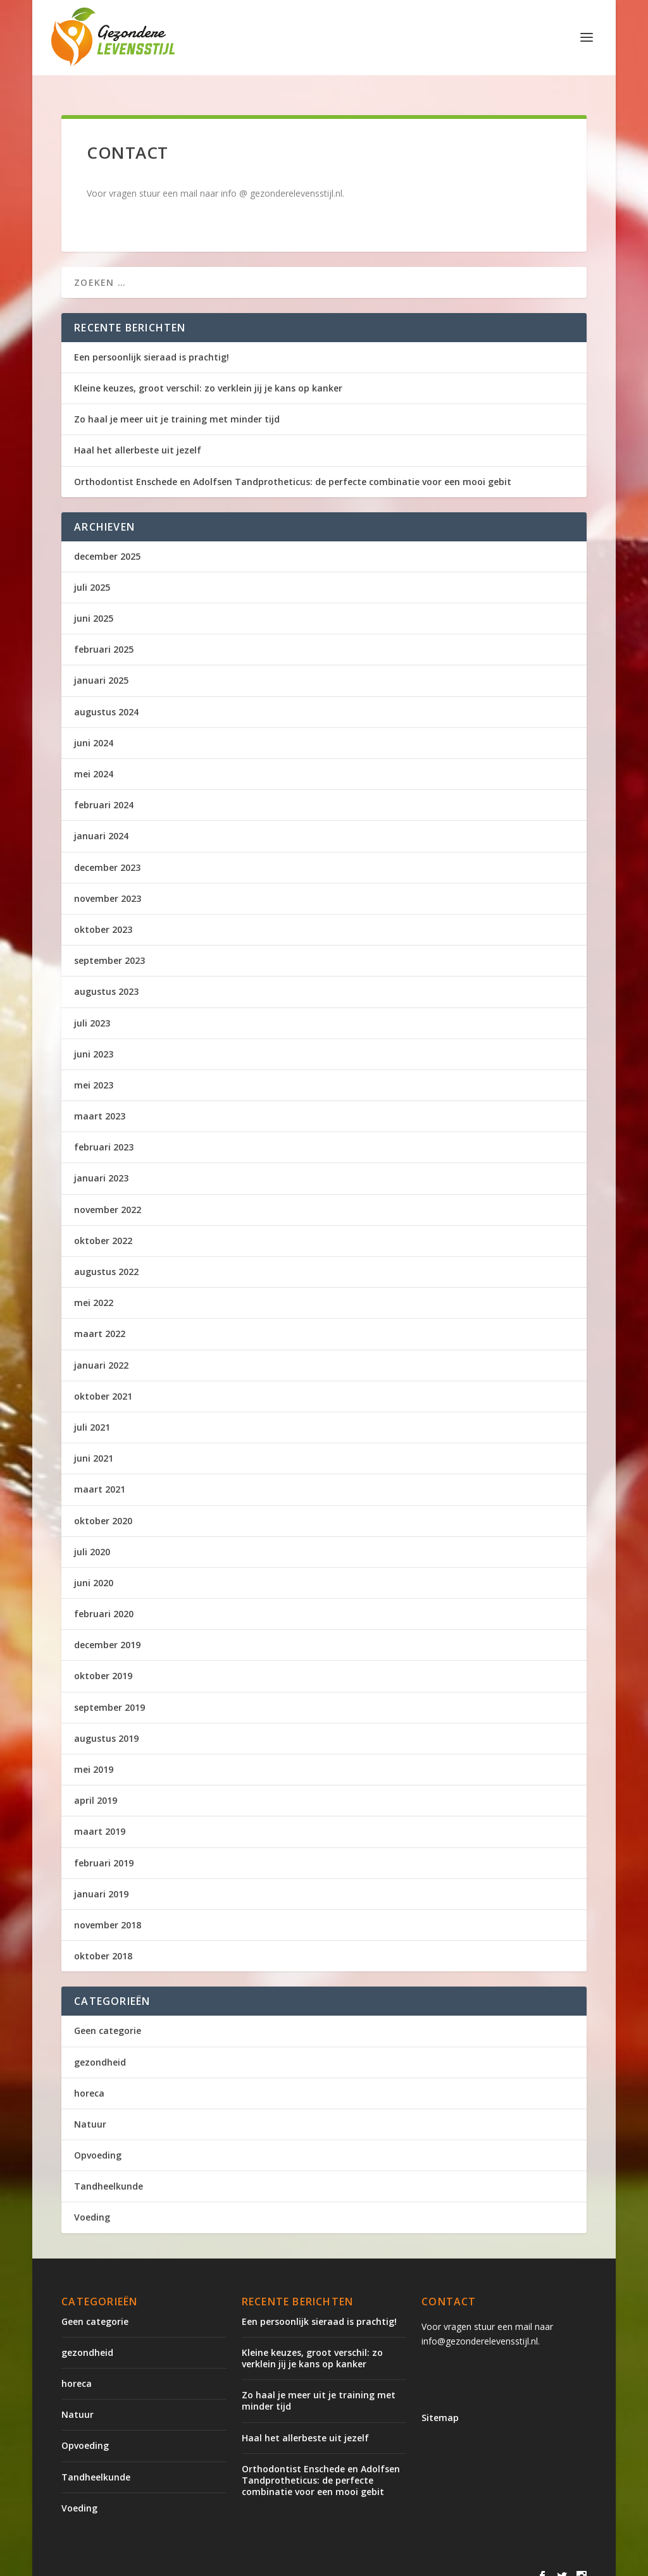  What do you see at coordinates (99, 1101) in the screenshot?
I see `maart 2023` at bounding box center [99, 1101].